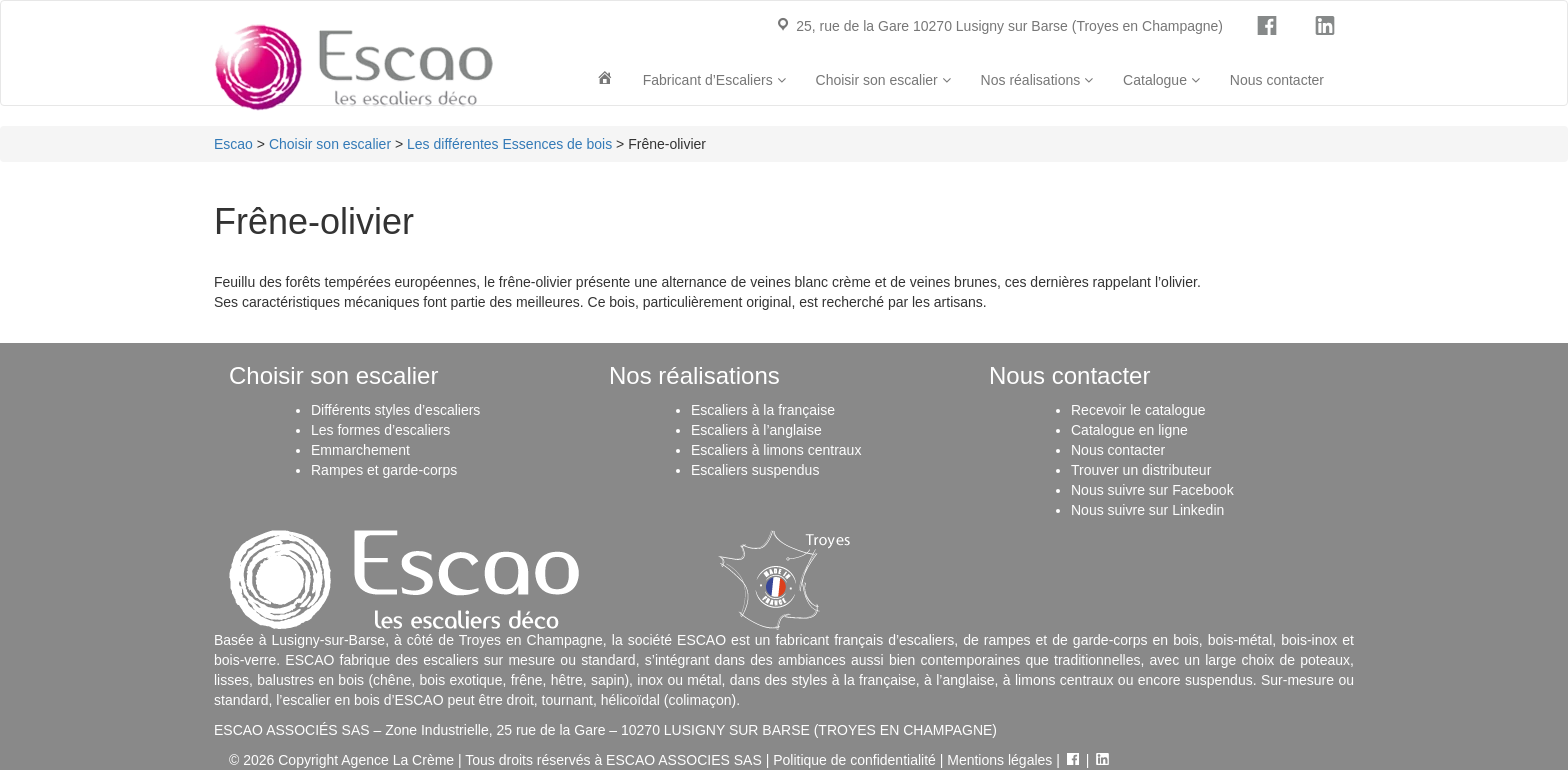 The width and height of the screenshot is (1568, 770). I want to click on Nous contacter, so click(1277, 80).